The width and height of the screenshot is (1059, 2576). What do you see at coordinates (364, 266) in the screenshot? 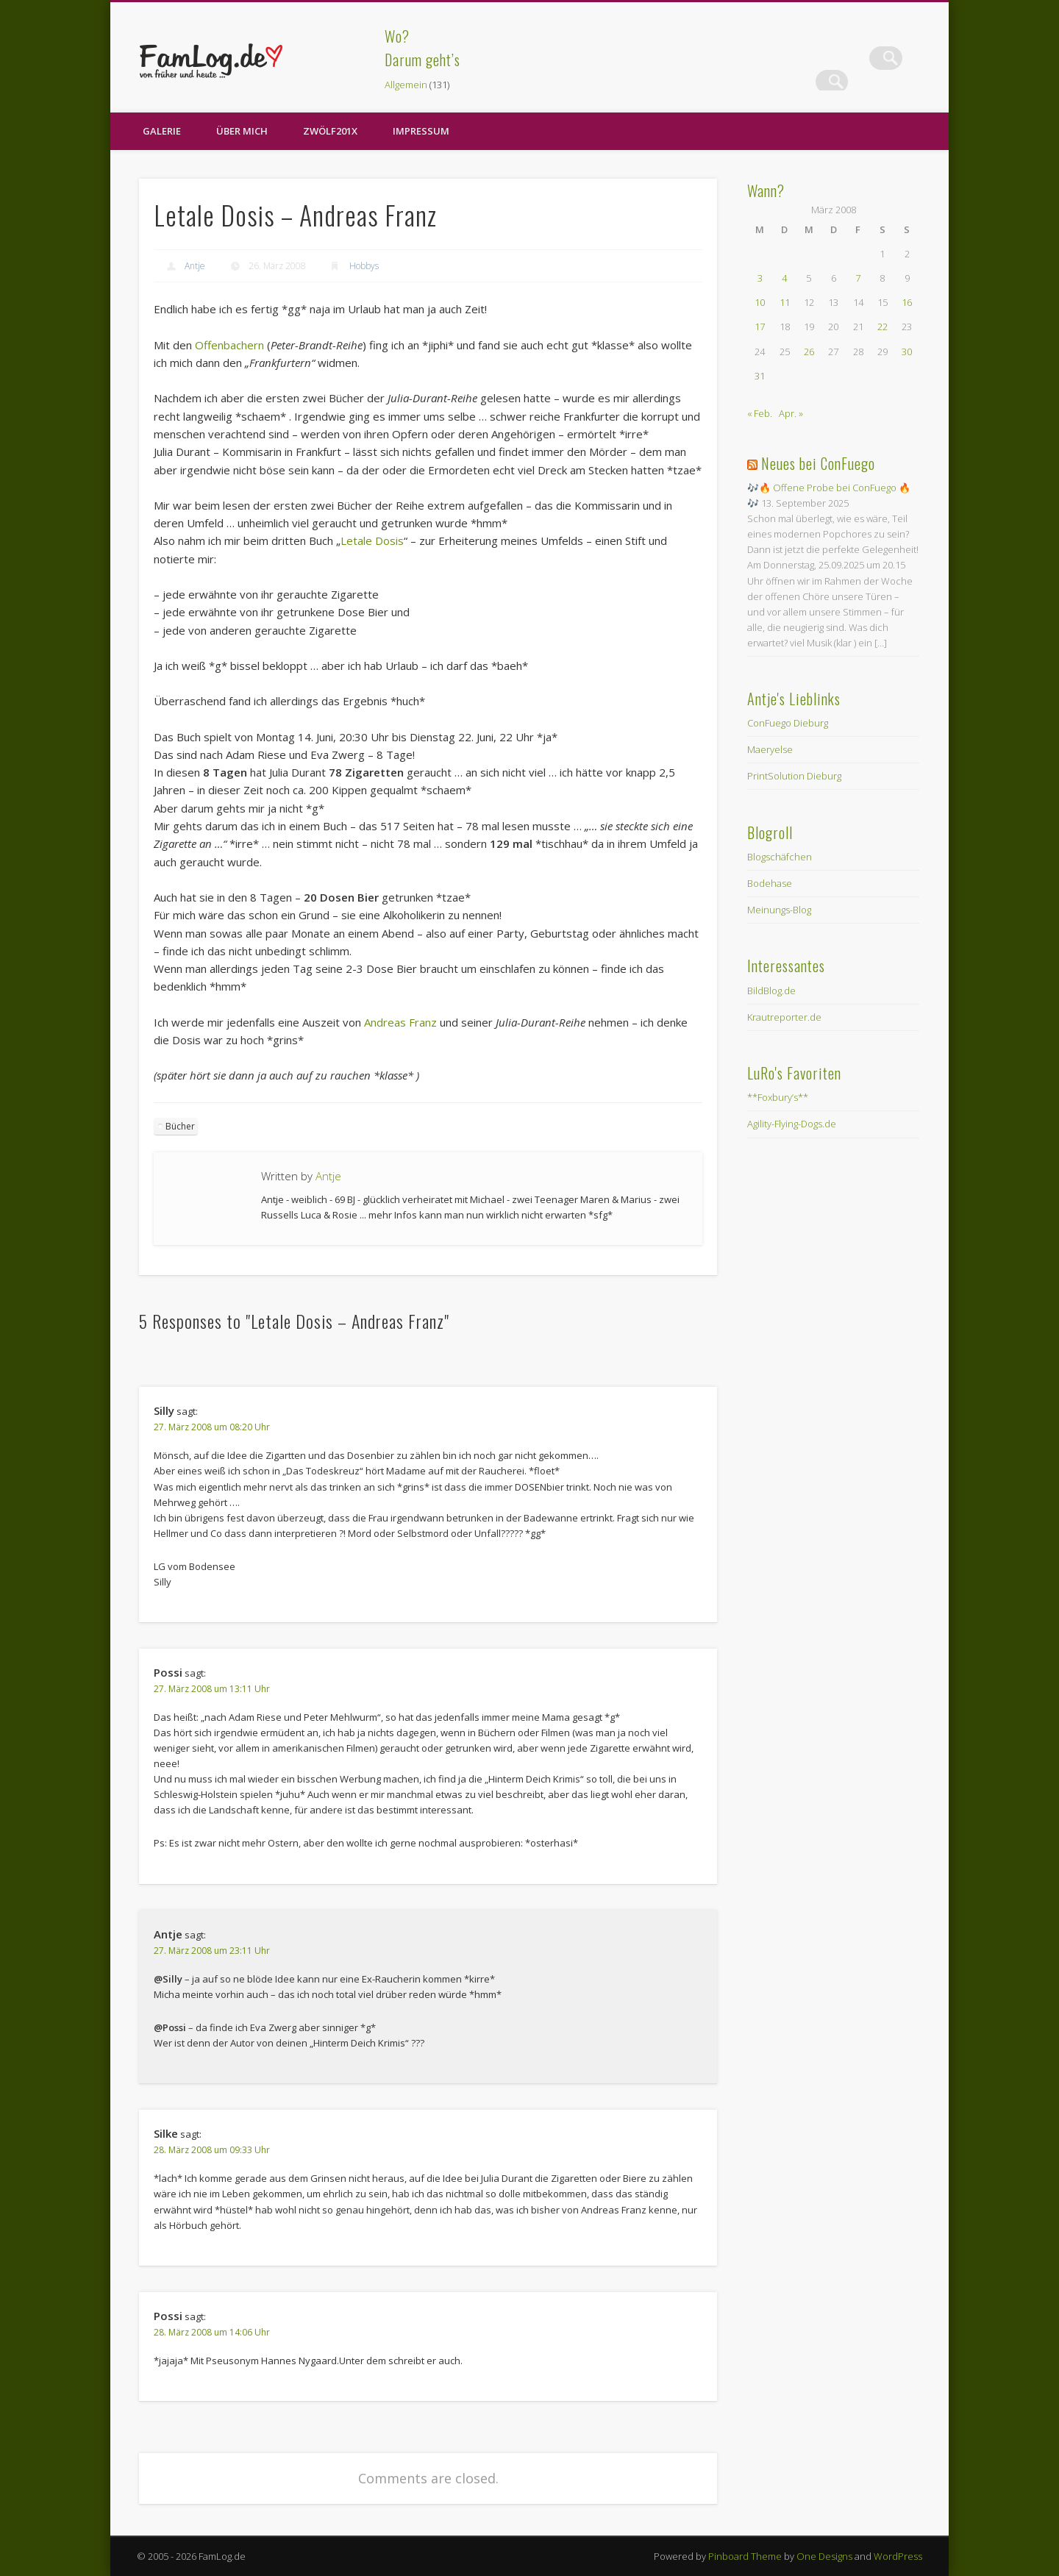
I see `Hobbys` at bounding box center [364, 266].